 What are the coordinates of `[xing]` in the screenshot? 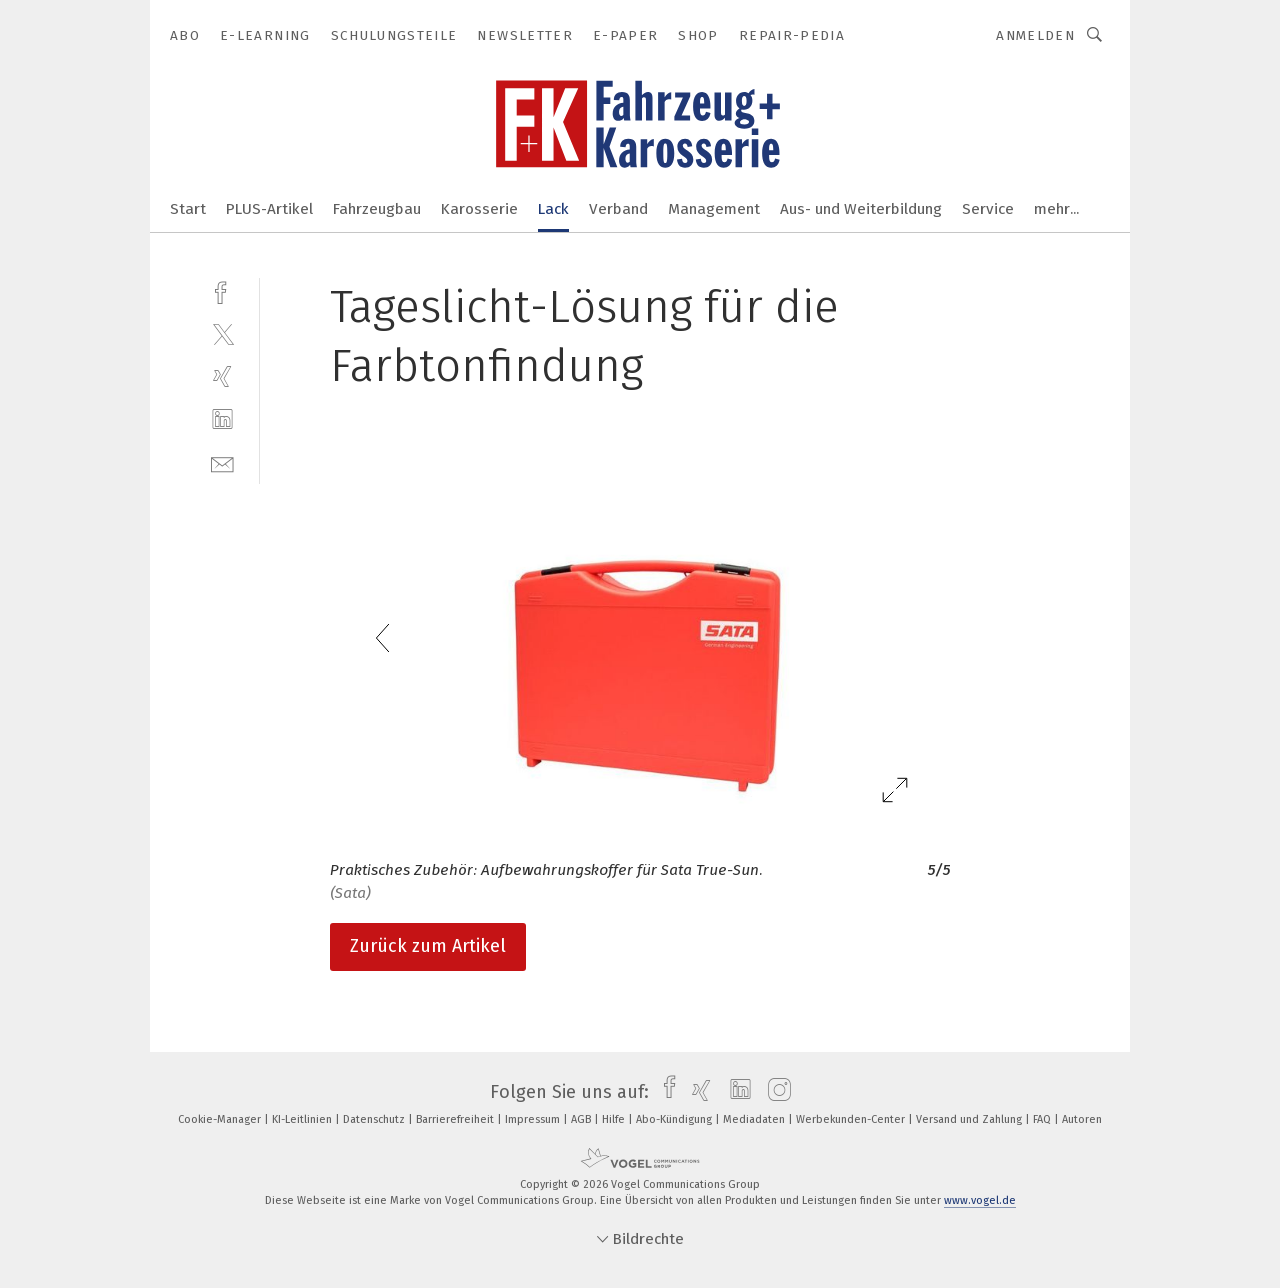 It's located at (222, 376).